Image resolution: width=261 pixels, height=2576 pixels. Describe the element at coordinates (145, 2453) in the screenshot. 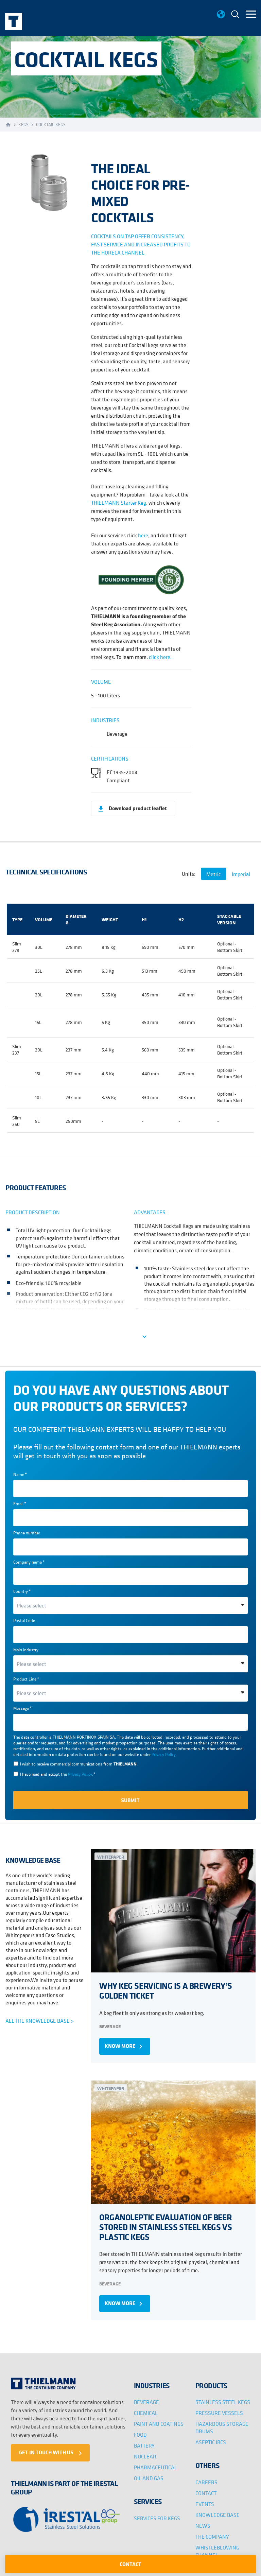

I see `NUCLEAR [menuitem]` at that location.